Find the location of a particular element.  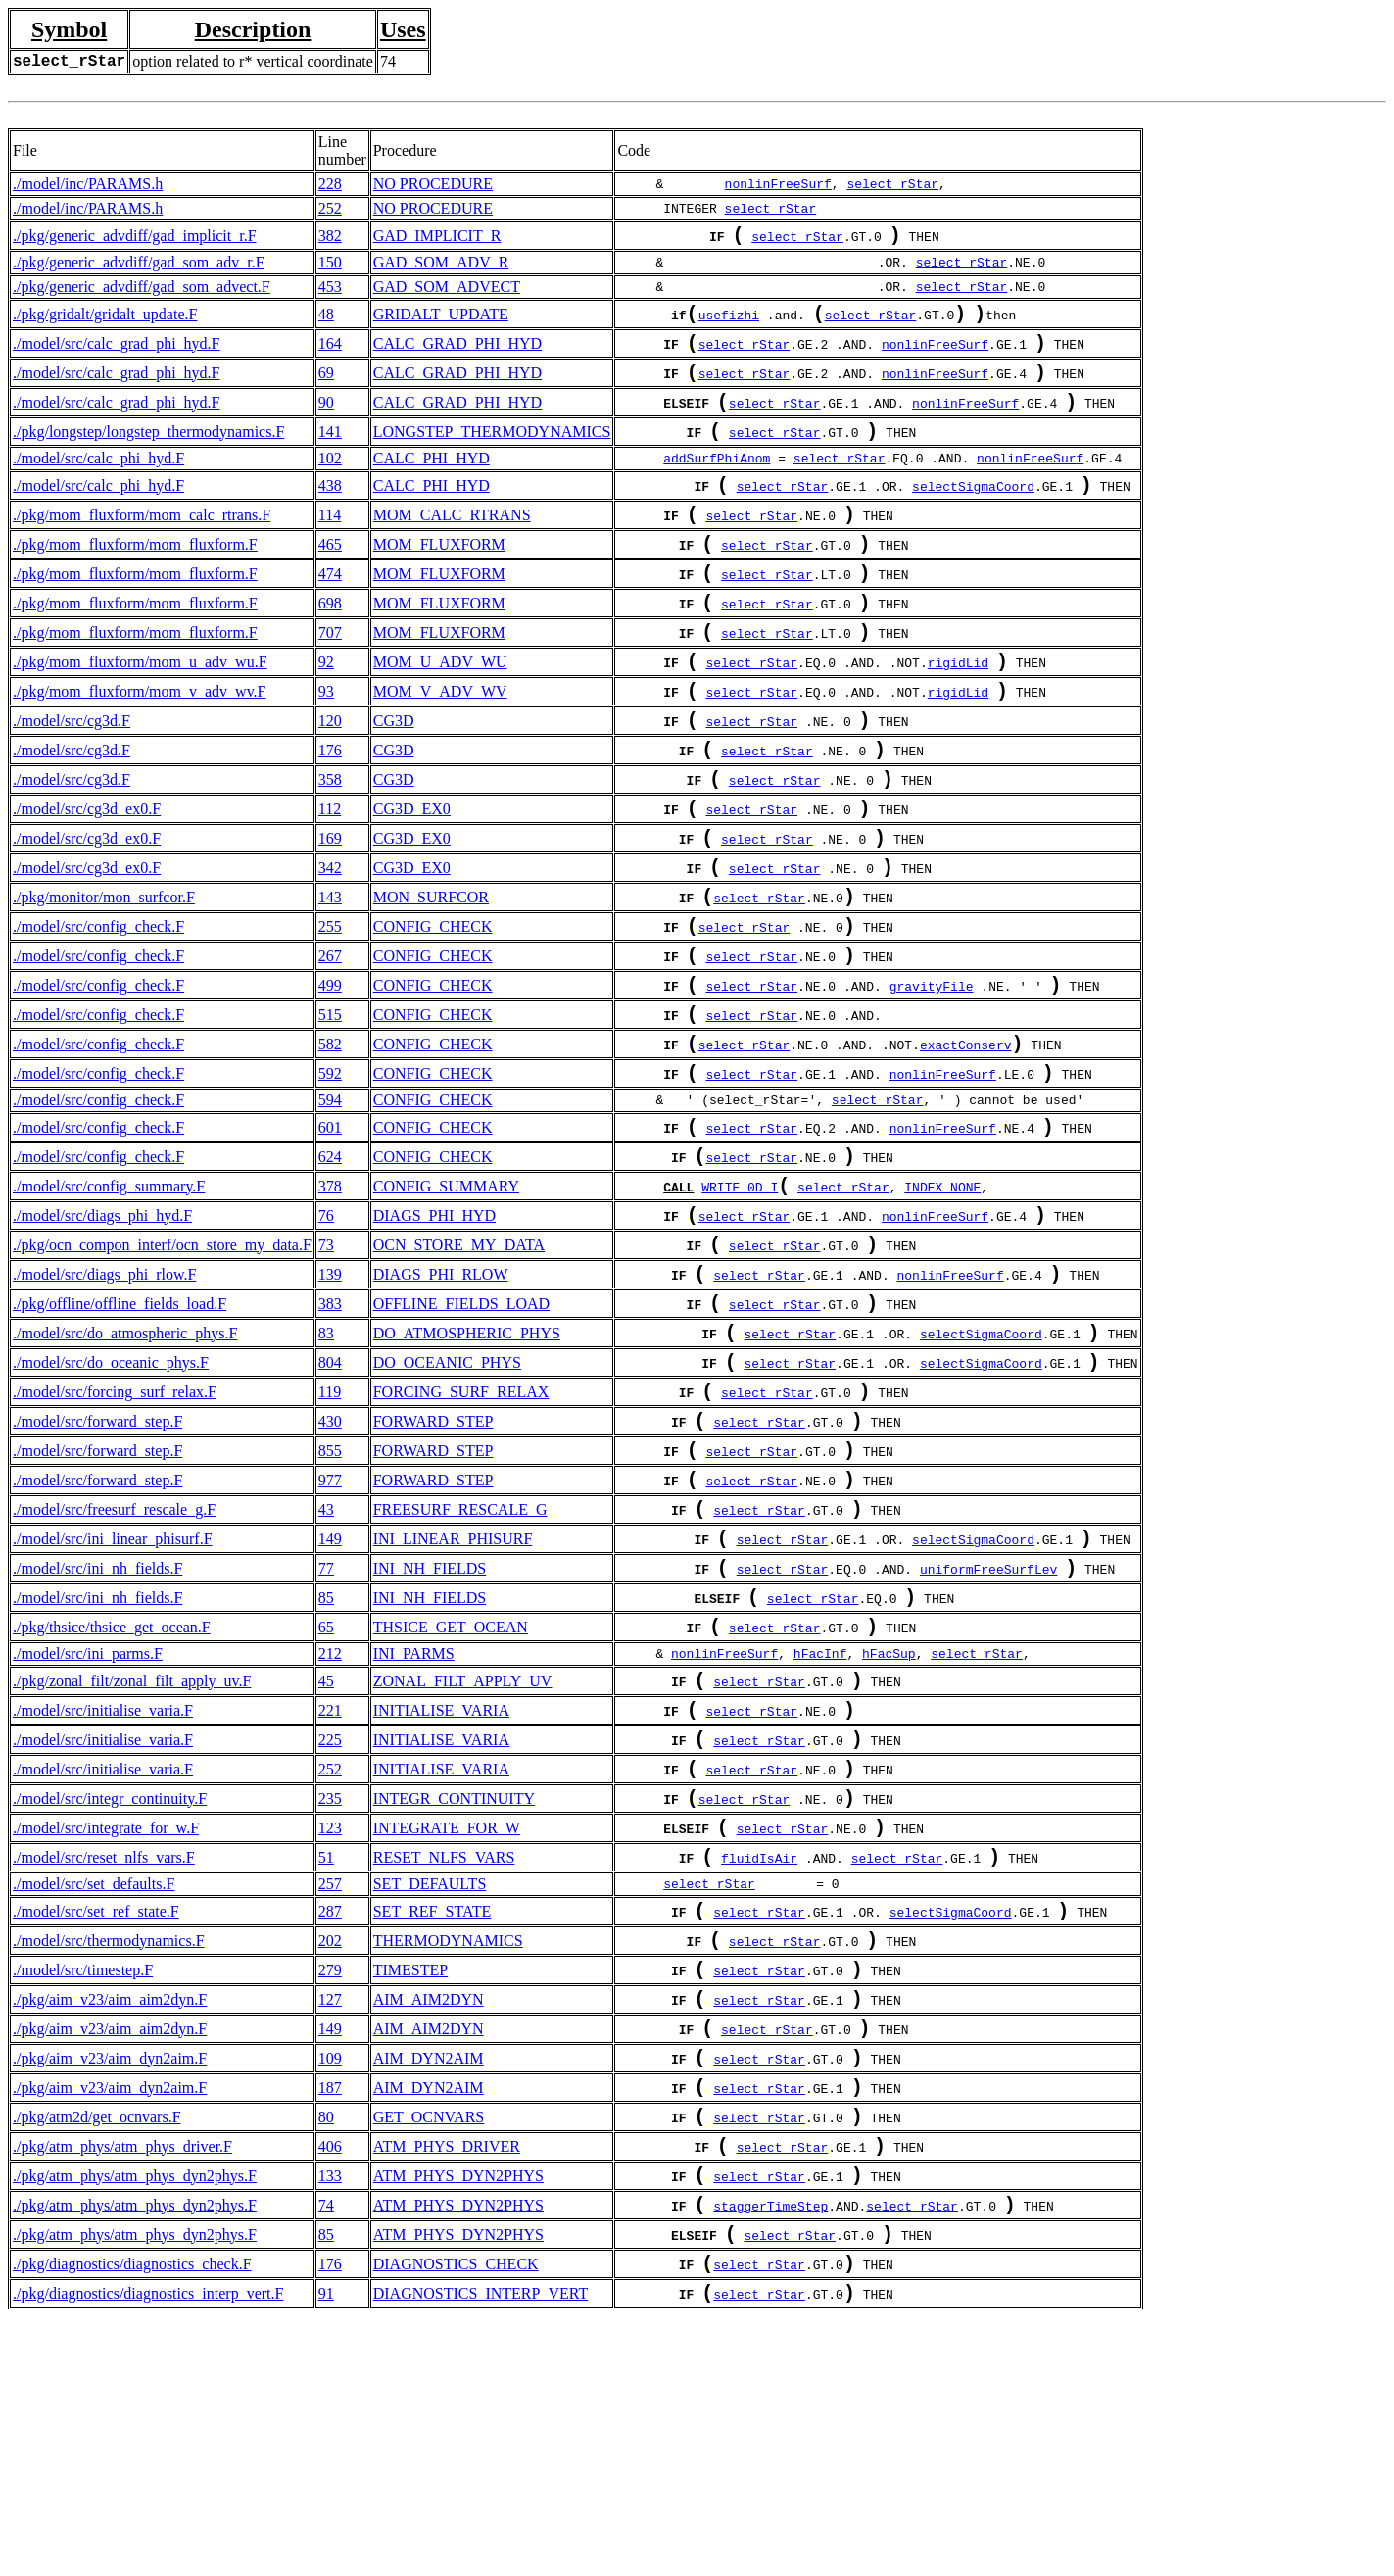

267 is located at coordinates (330, 1044).